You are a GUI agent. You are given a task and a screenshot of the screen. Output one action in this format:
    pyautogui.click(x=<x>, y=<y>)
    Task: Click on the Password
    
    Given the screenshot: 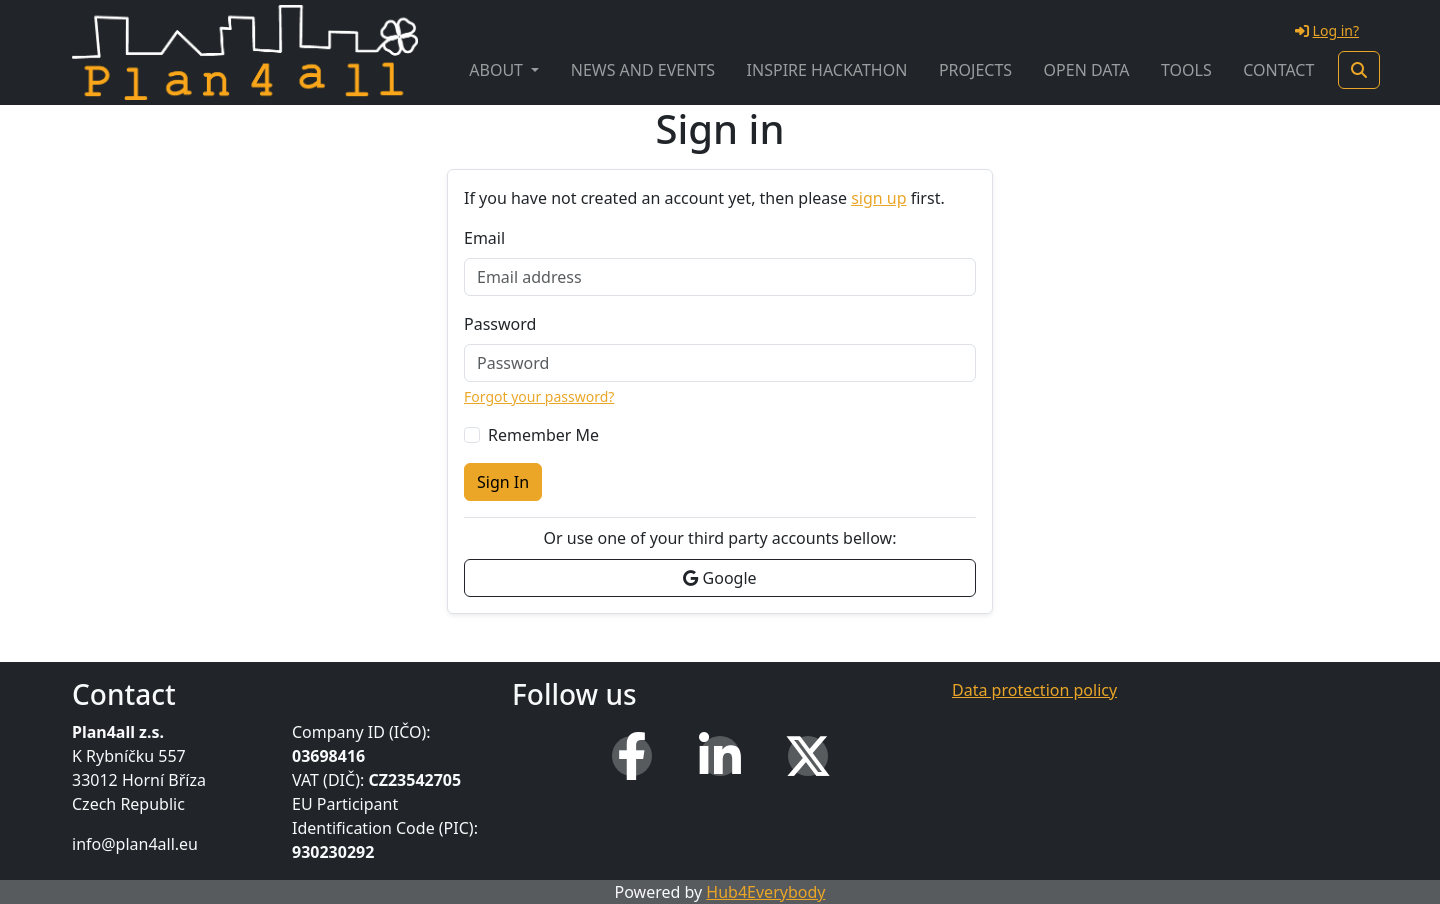 What is the action you would take?
    pyautogui.click(x=500, y=324)
    